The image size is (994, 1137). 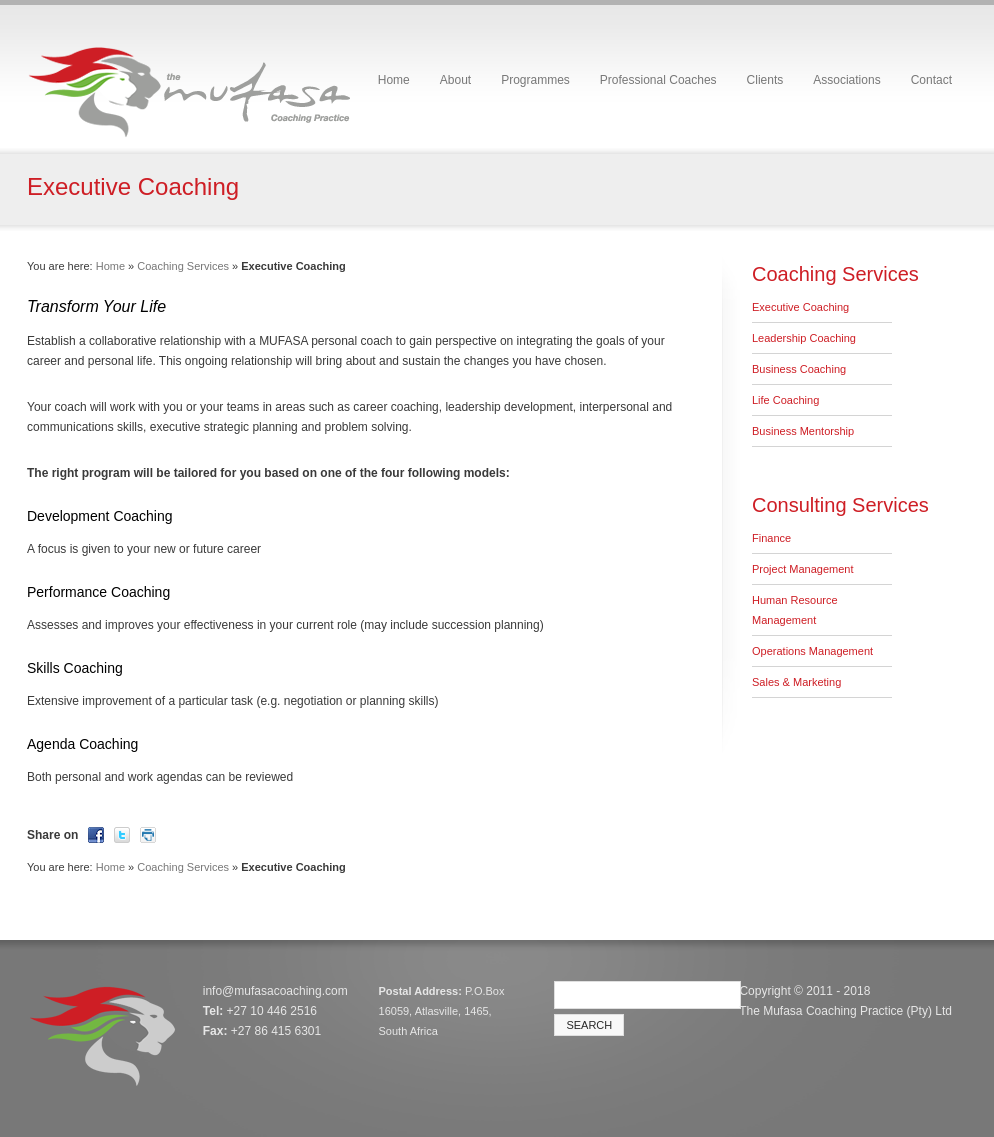 I want to click on Life Coaching, so click(x=785, y=400).